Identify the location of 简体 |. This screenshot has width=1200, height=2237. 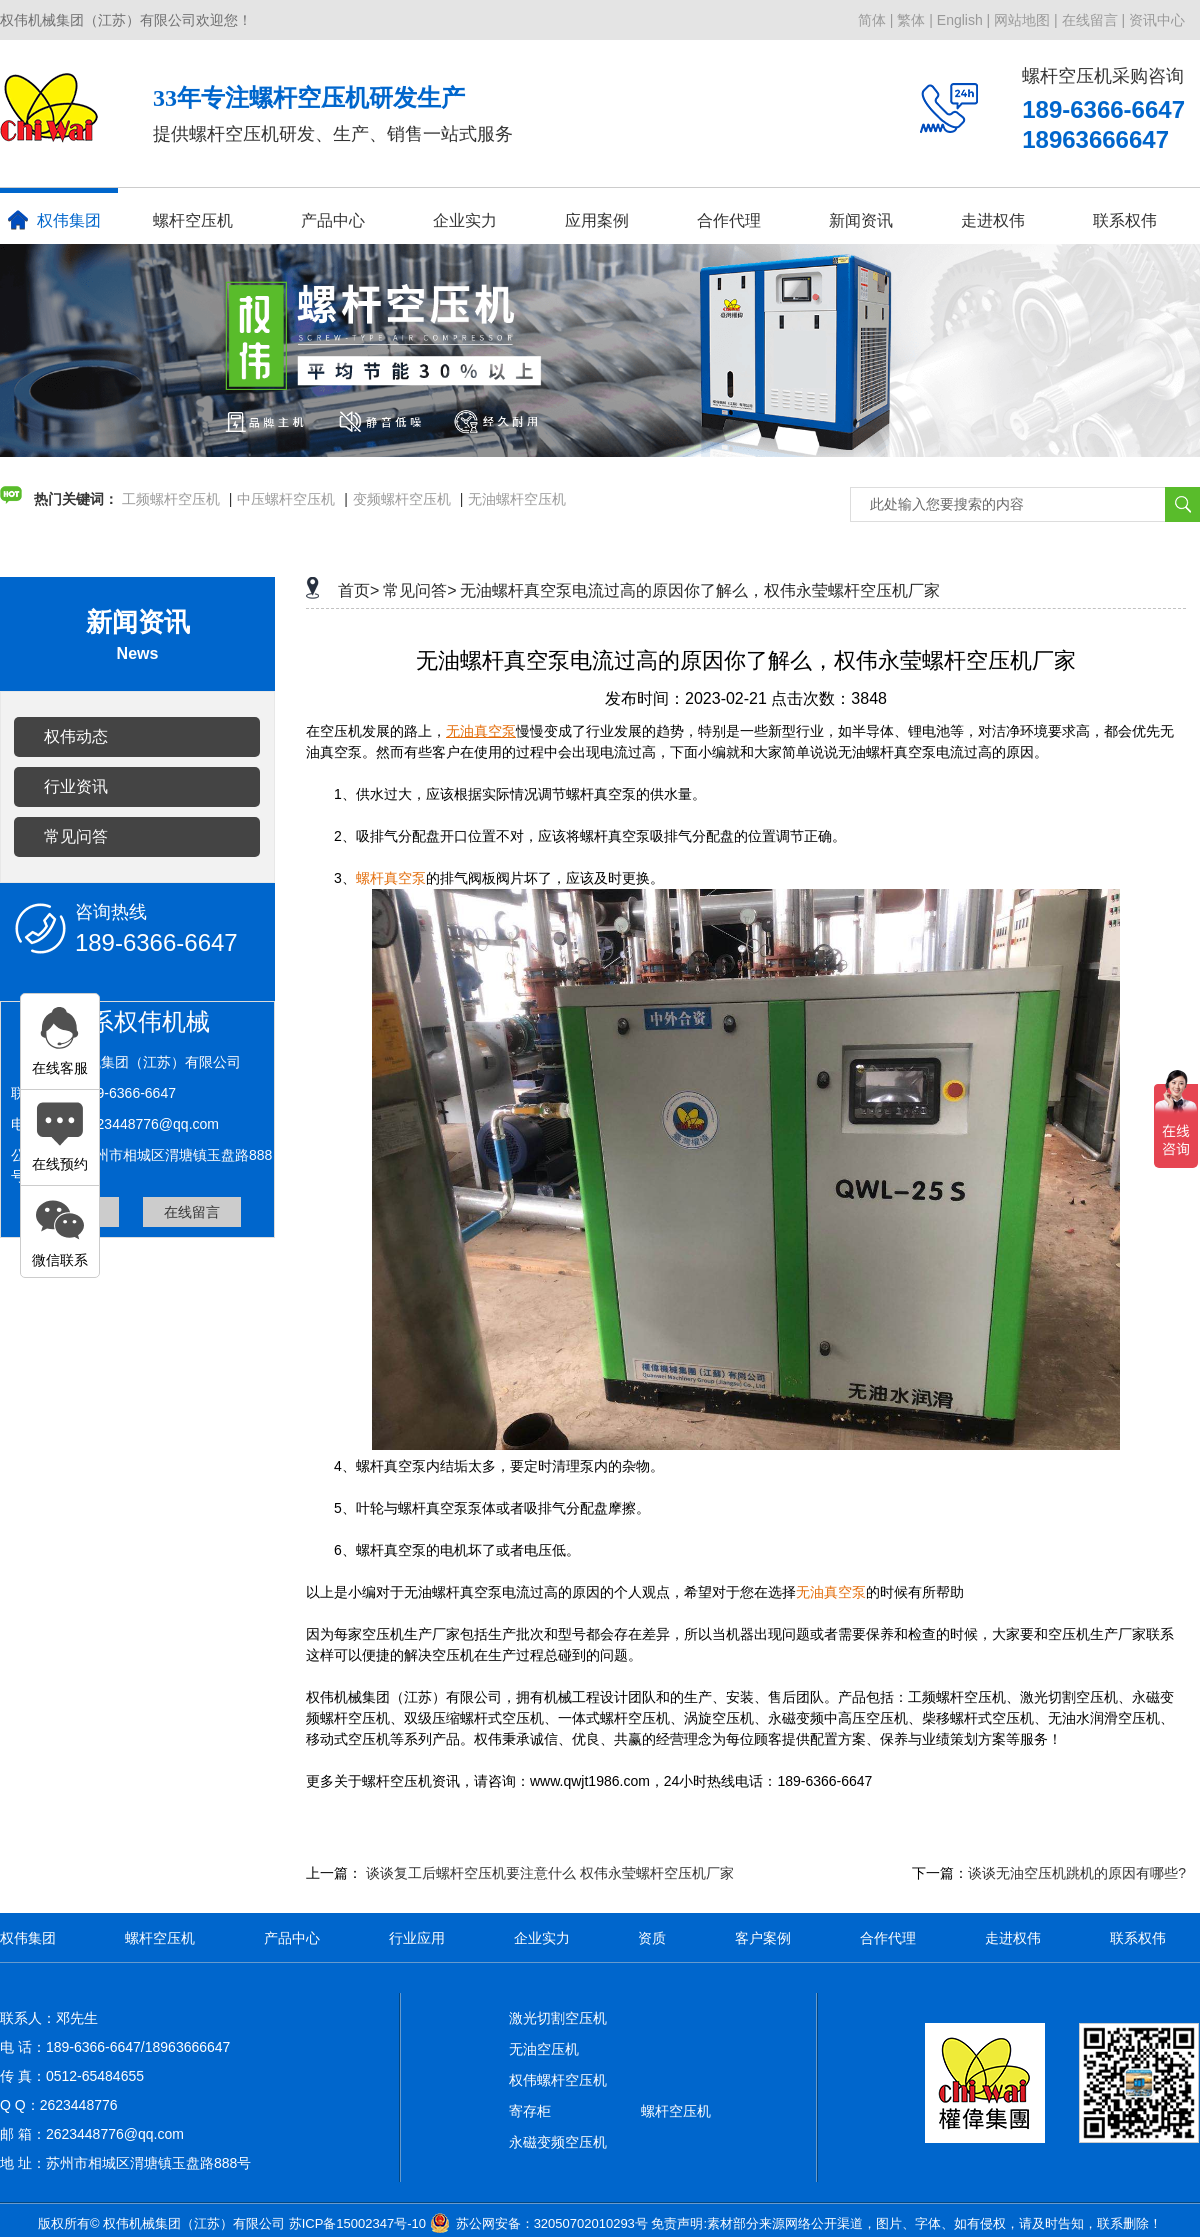
(876, 20).